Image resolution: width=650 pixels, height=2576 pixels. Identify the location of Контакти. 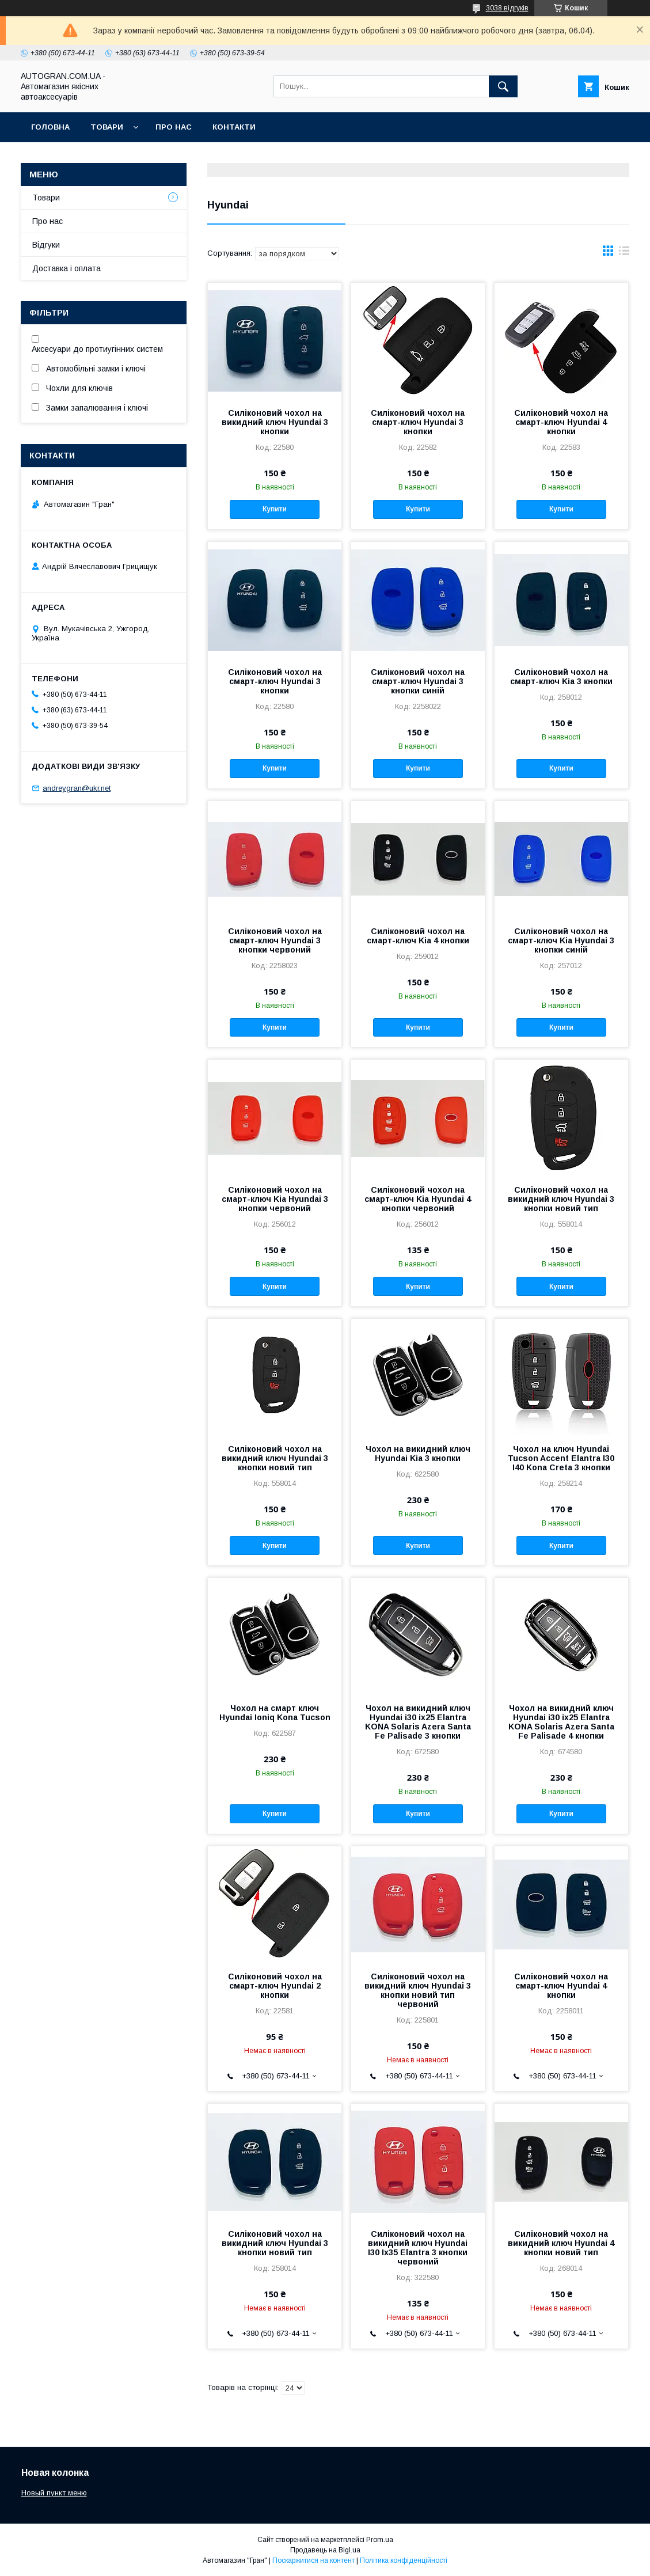
(234, 127).